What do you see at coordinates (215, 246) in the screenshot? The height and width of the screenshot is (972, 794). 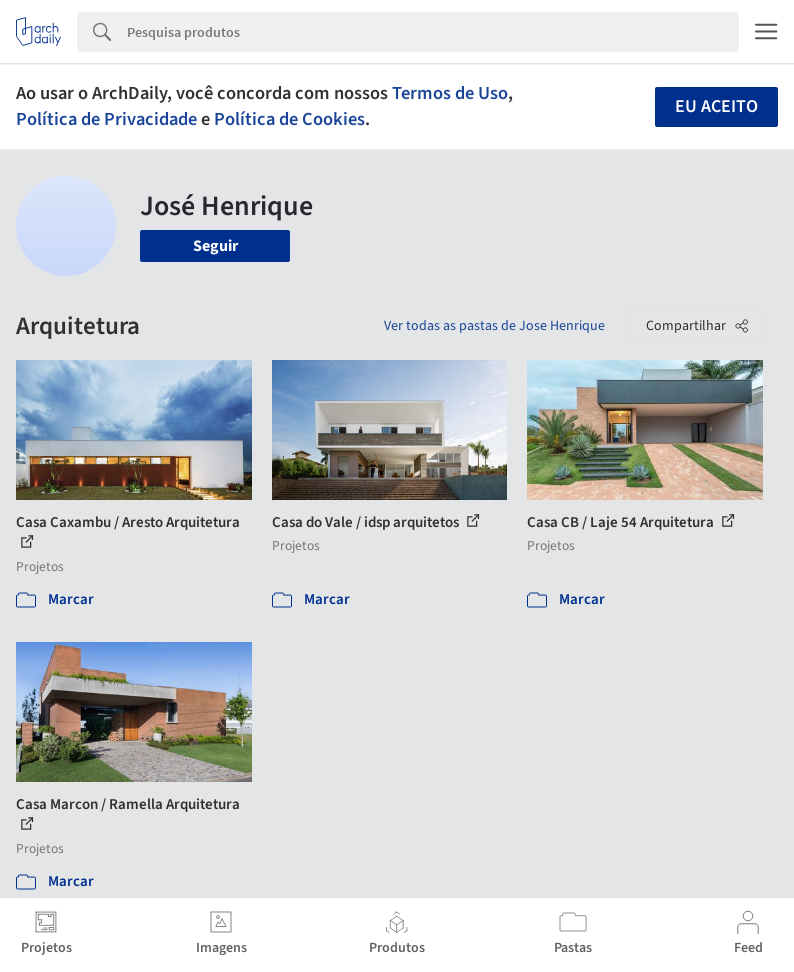 I see `Seguir` at bounding box center [215, 246].